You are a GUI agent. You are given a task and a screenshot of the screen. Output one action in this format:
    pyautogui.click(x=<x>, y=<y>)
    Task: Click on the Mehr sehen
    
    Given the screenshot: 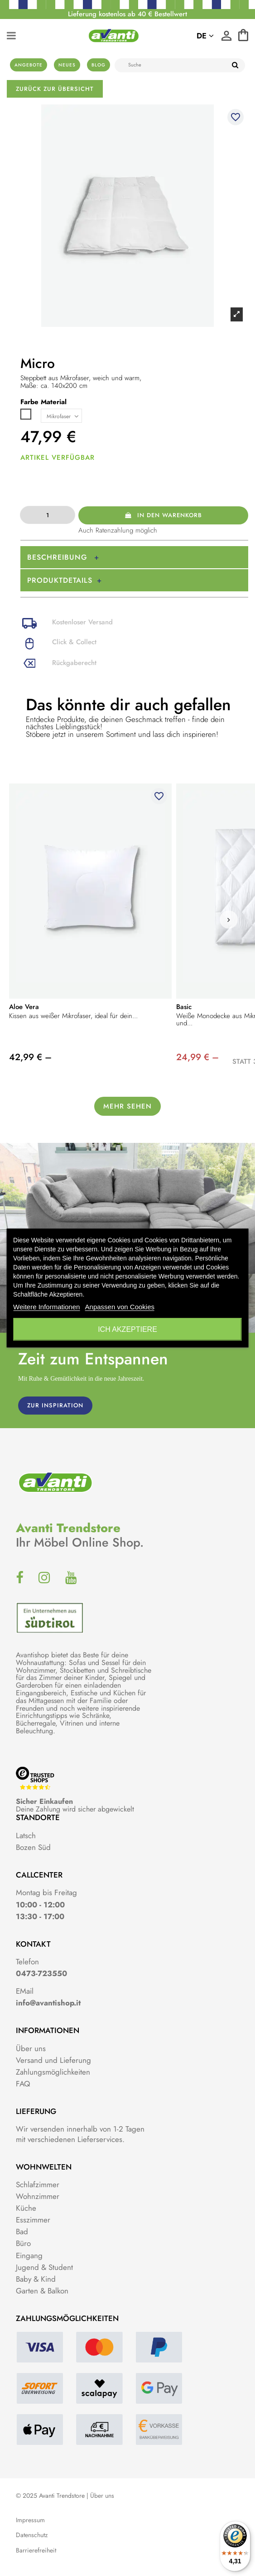 What is the action you would take?
    pyautogui.click(x=127, y=1106)
    